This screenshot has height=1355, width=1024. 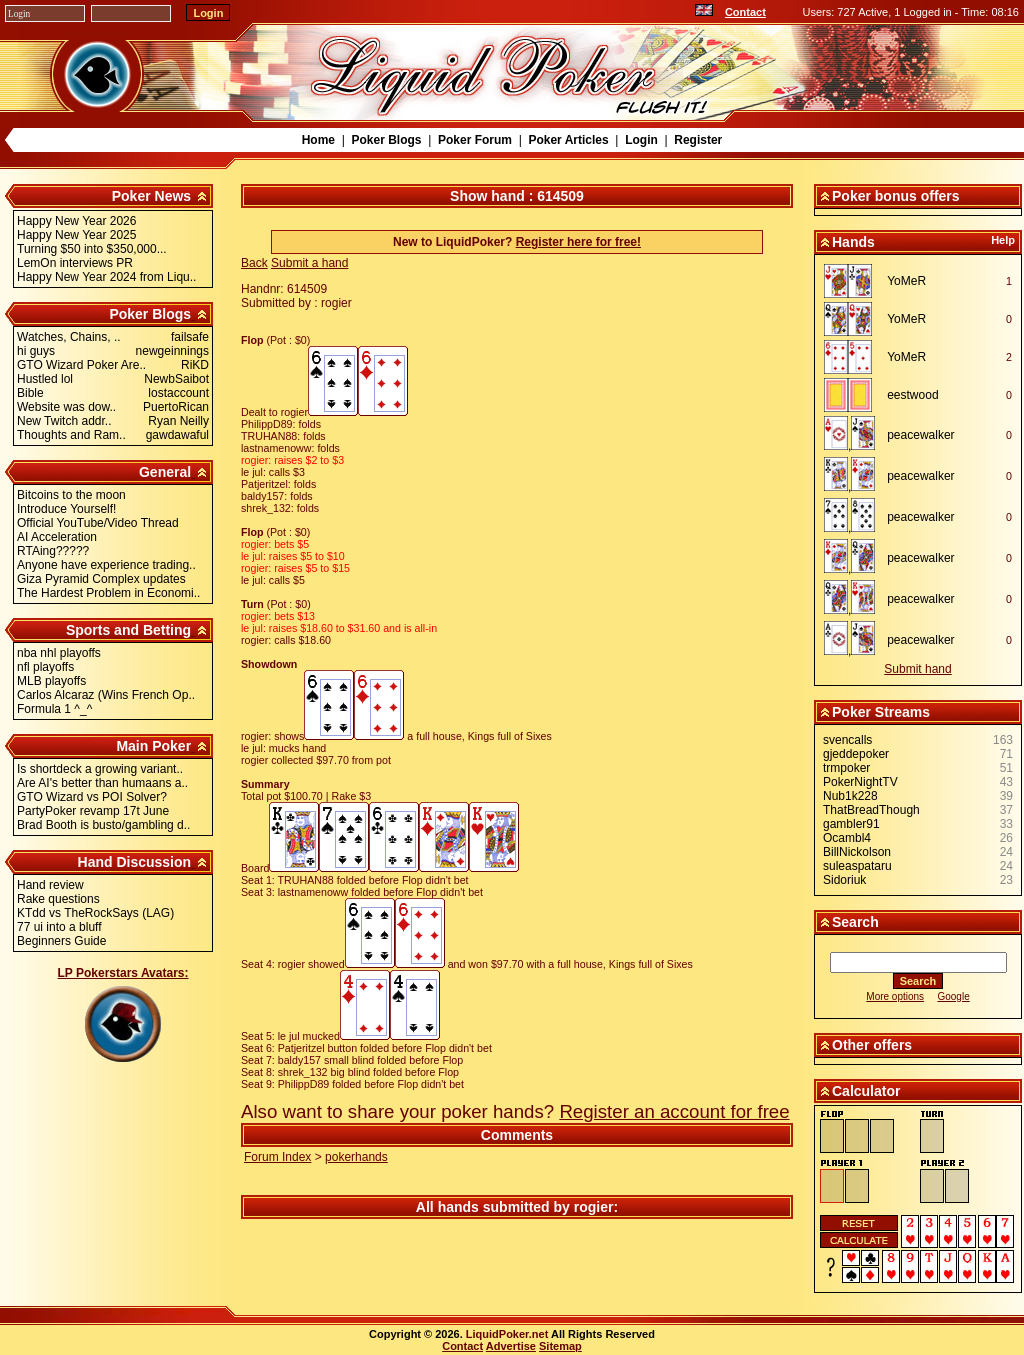 What do you see at coordinates (847, 740) in the screenshot?
I see `svencalls` at bounding box center [847, 740].